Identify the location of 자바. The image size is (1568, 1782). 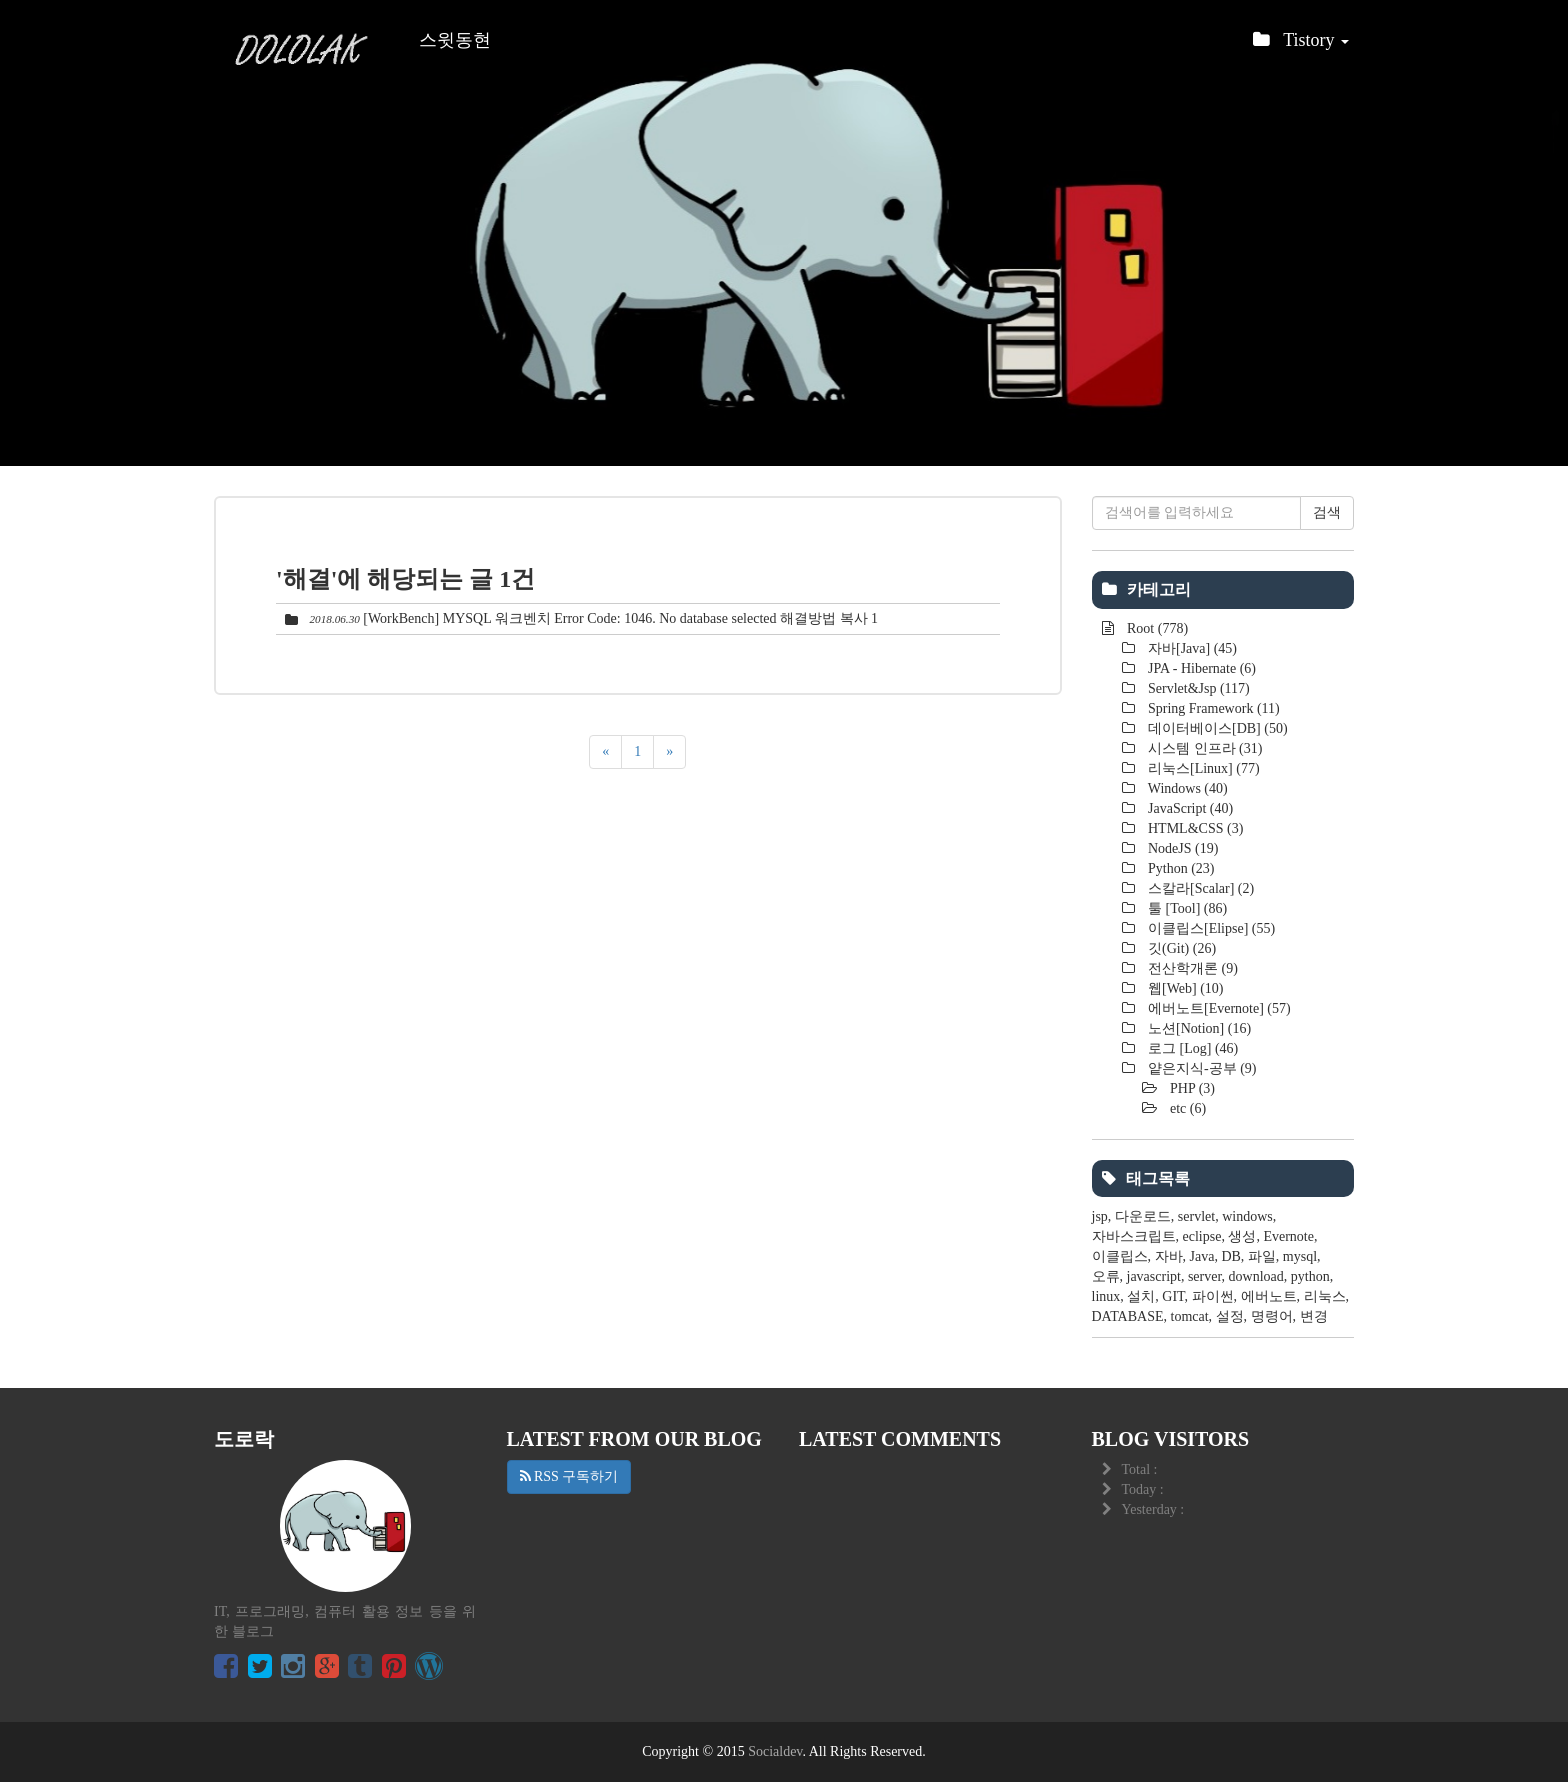
(1169, 1256).